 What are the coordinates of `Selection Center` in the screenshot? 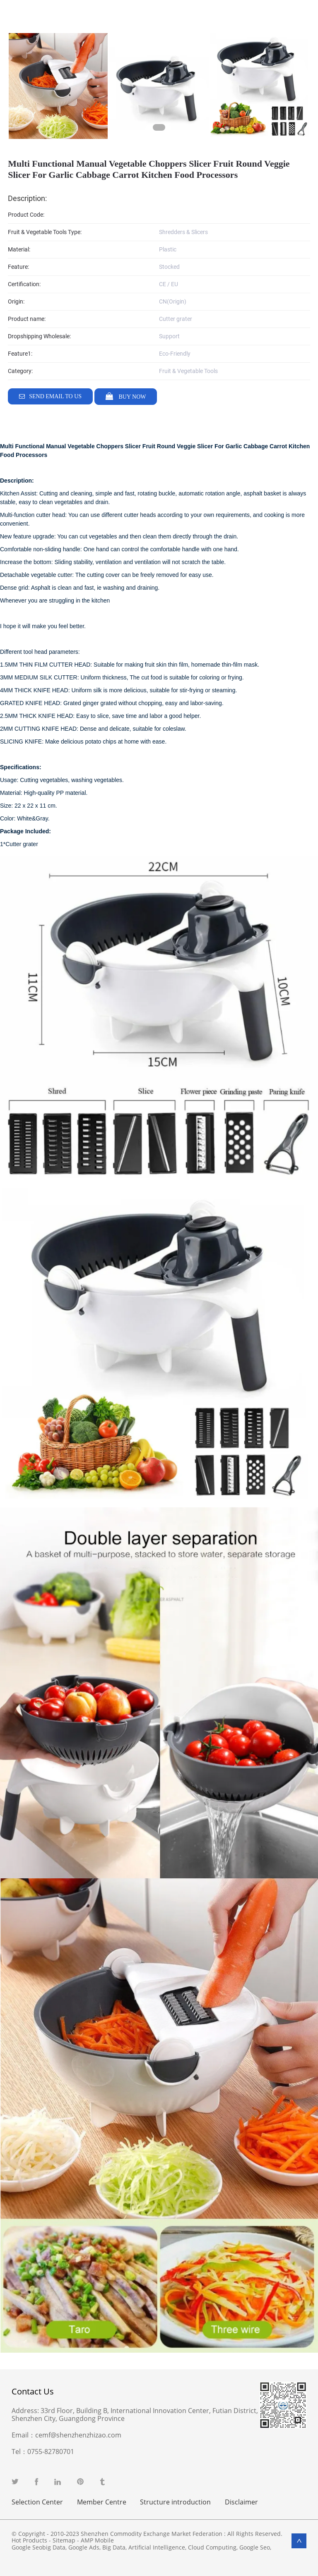 It's located at (37, 2502).